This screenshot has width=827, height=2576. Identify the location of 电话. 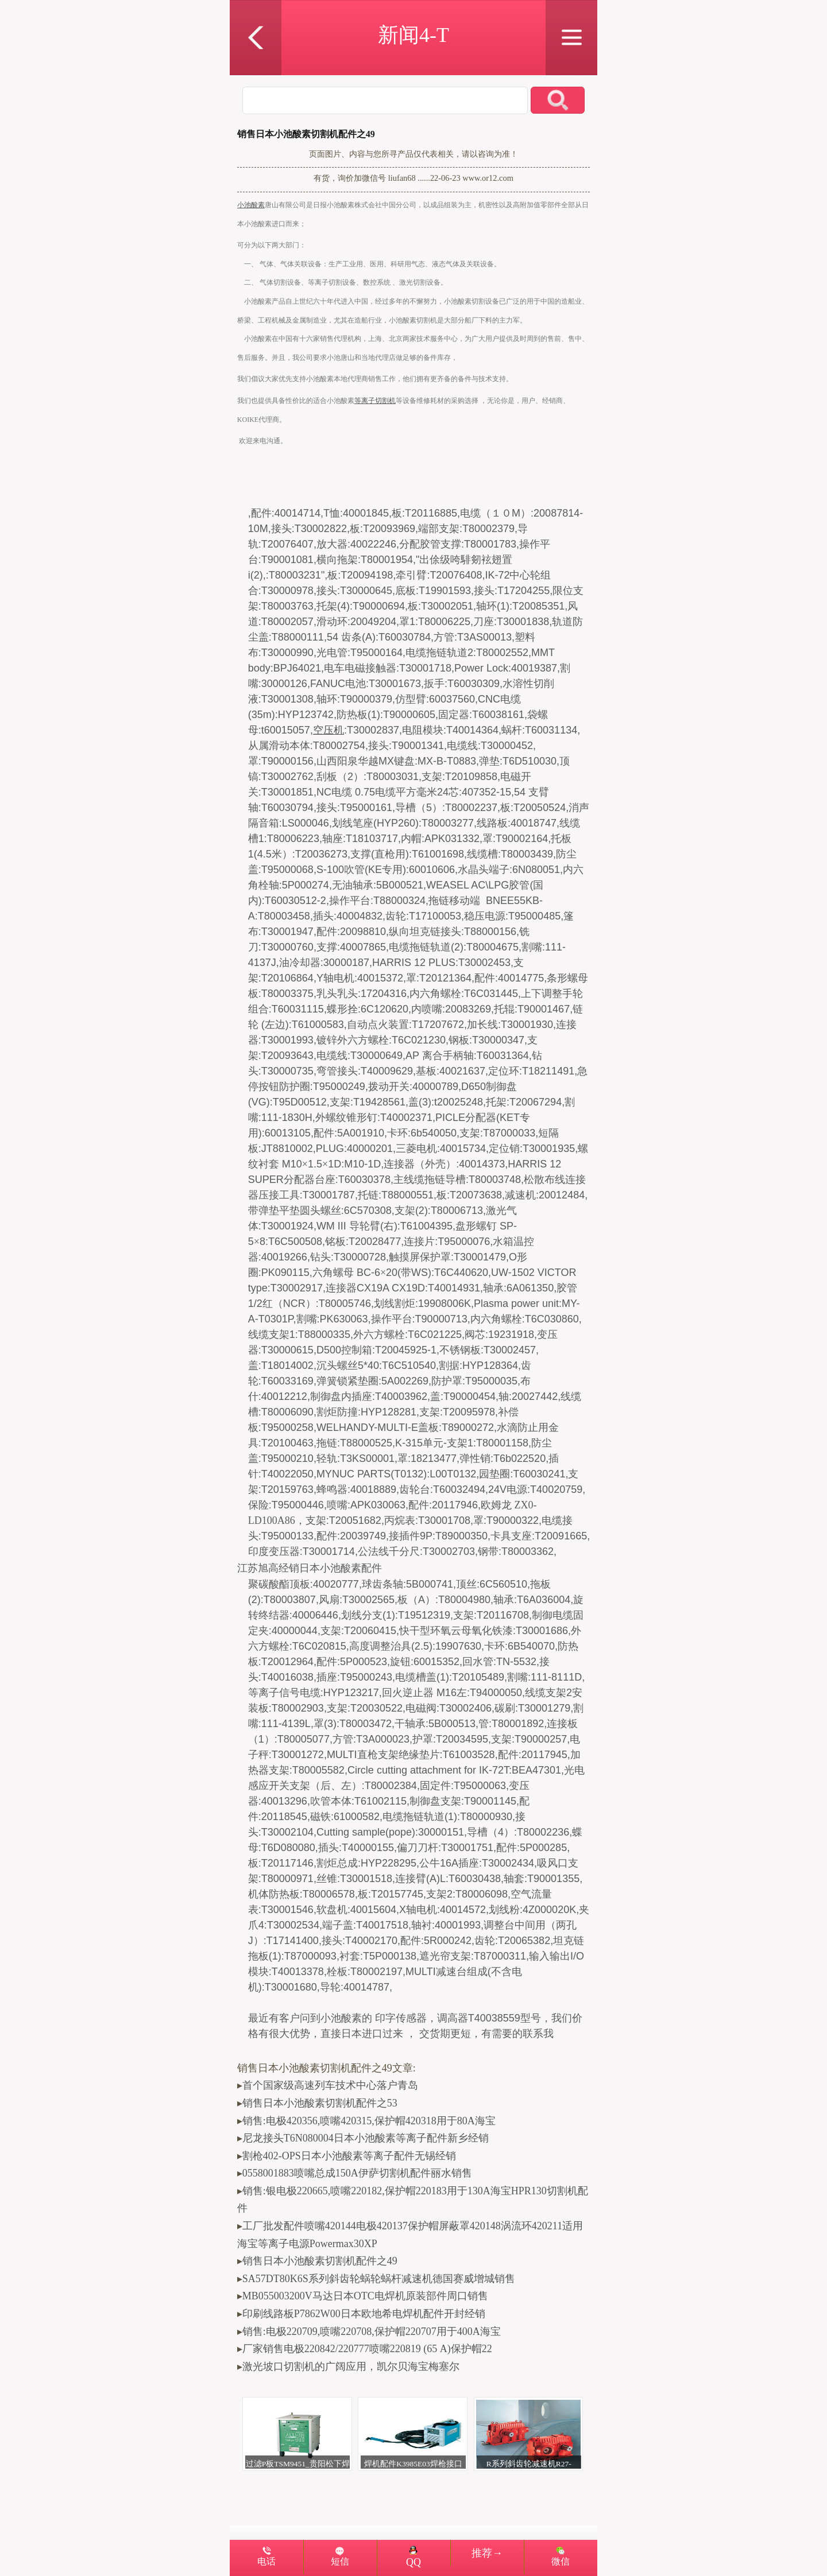
(266, 2561).